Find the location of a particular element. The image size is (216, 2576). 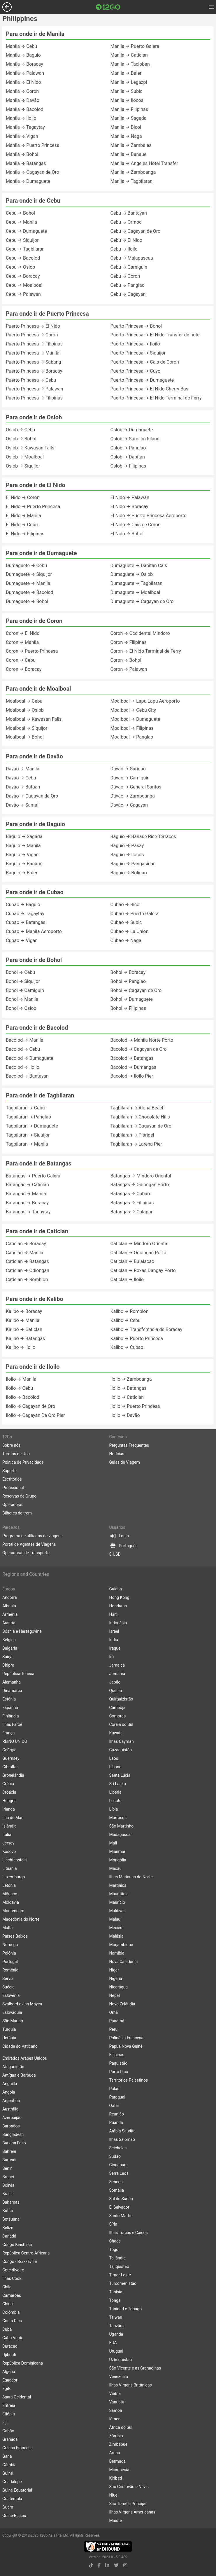

Letônia is located at coordinates (9, 1885).